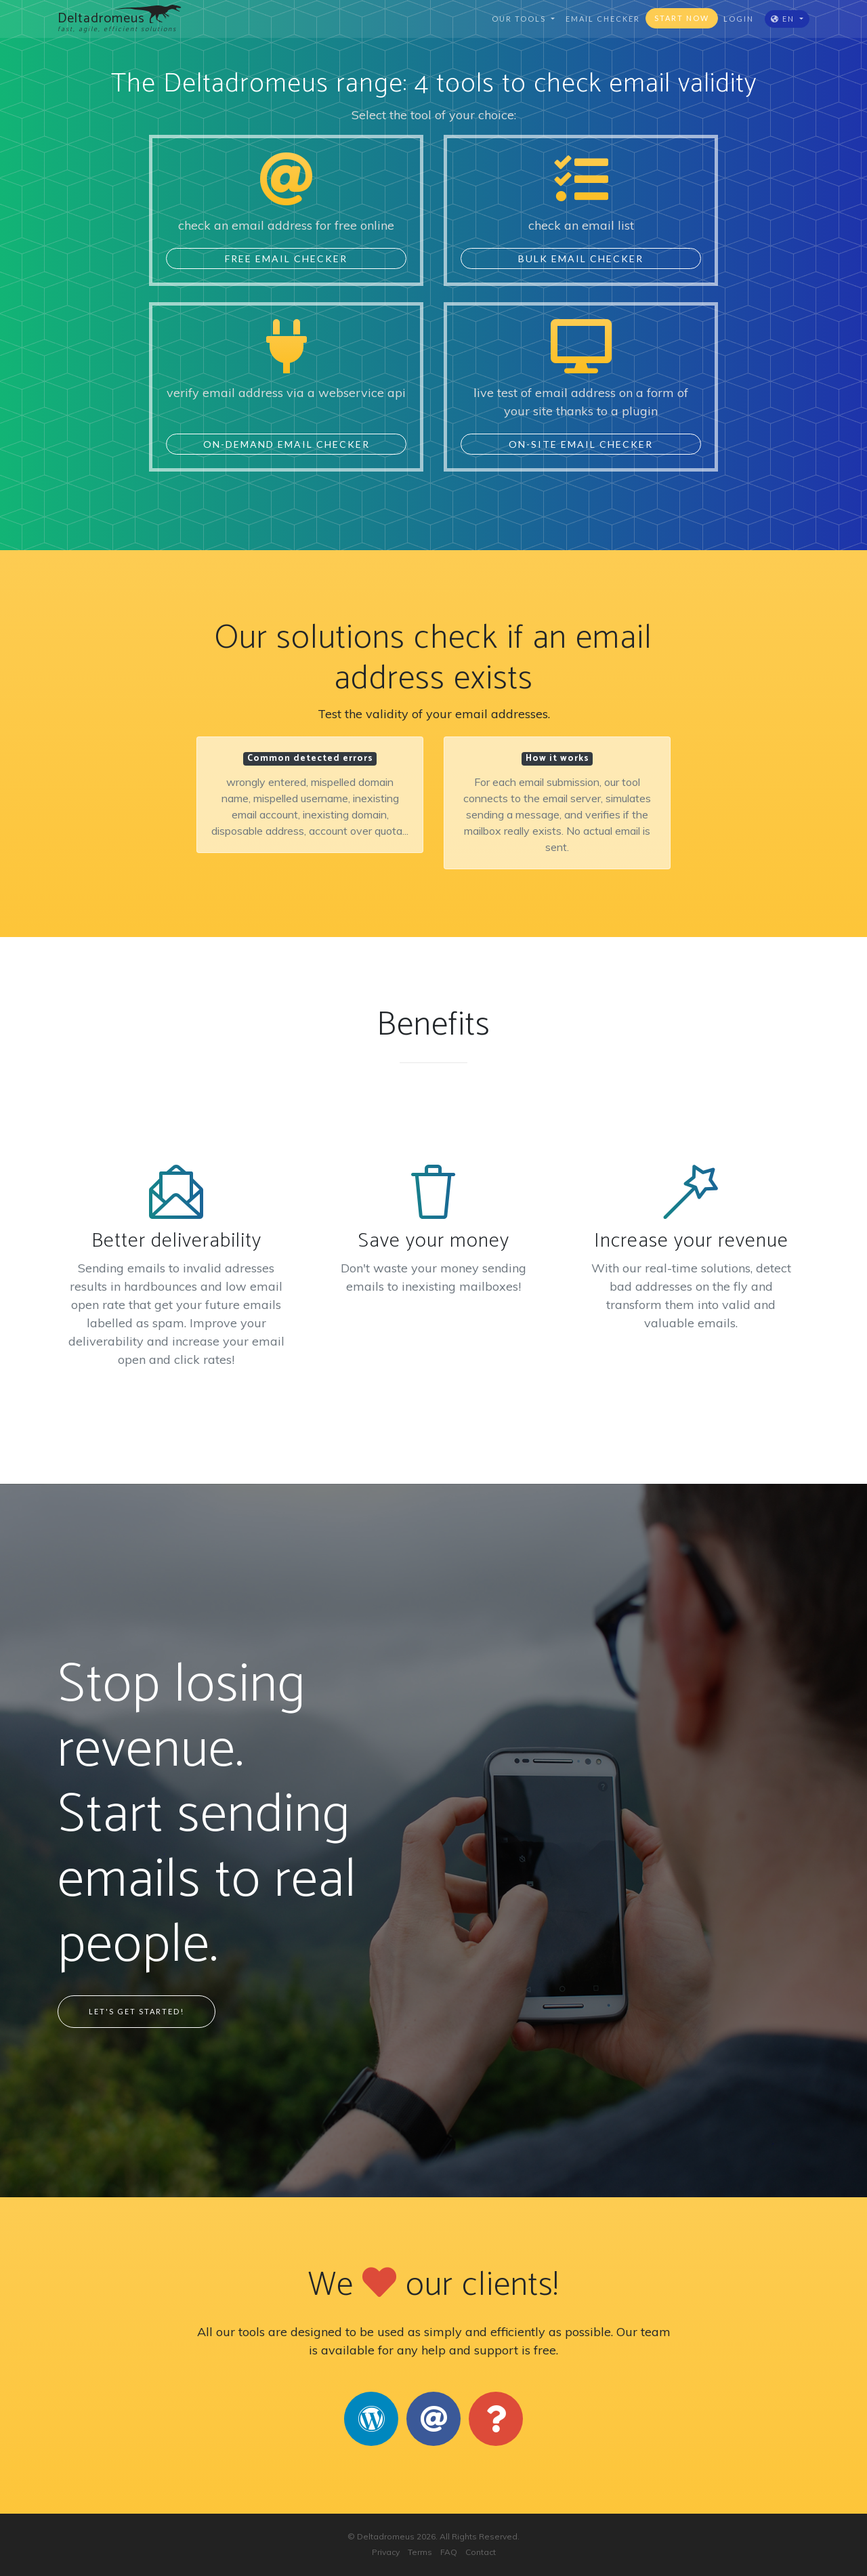 This screenshot has height=2576, width=867. I want to click on Contact, so click(480, 2552).